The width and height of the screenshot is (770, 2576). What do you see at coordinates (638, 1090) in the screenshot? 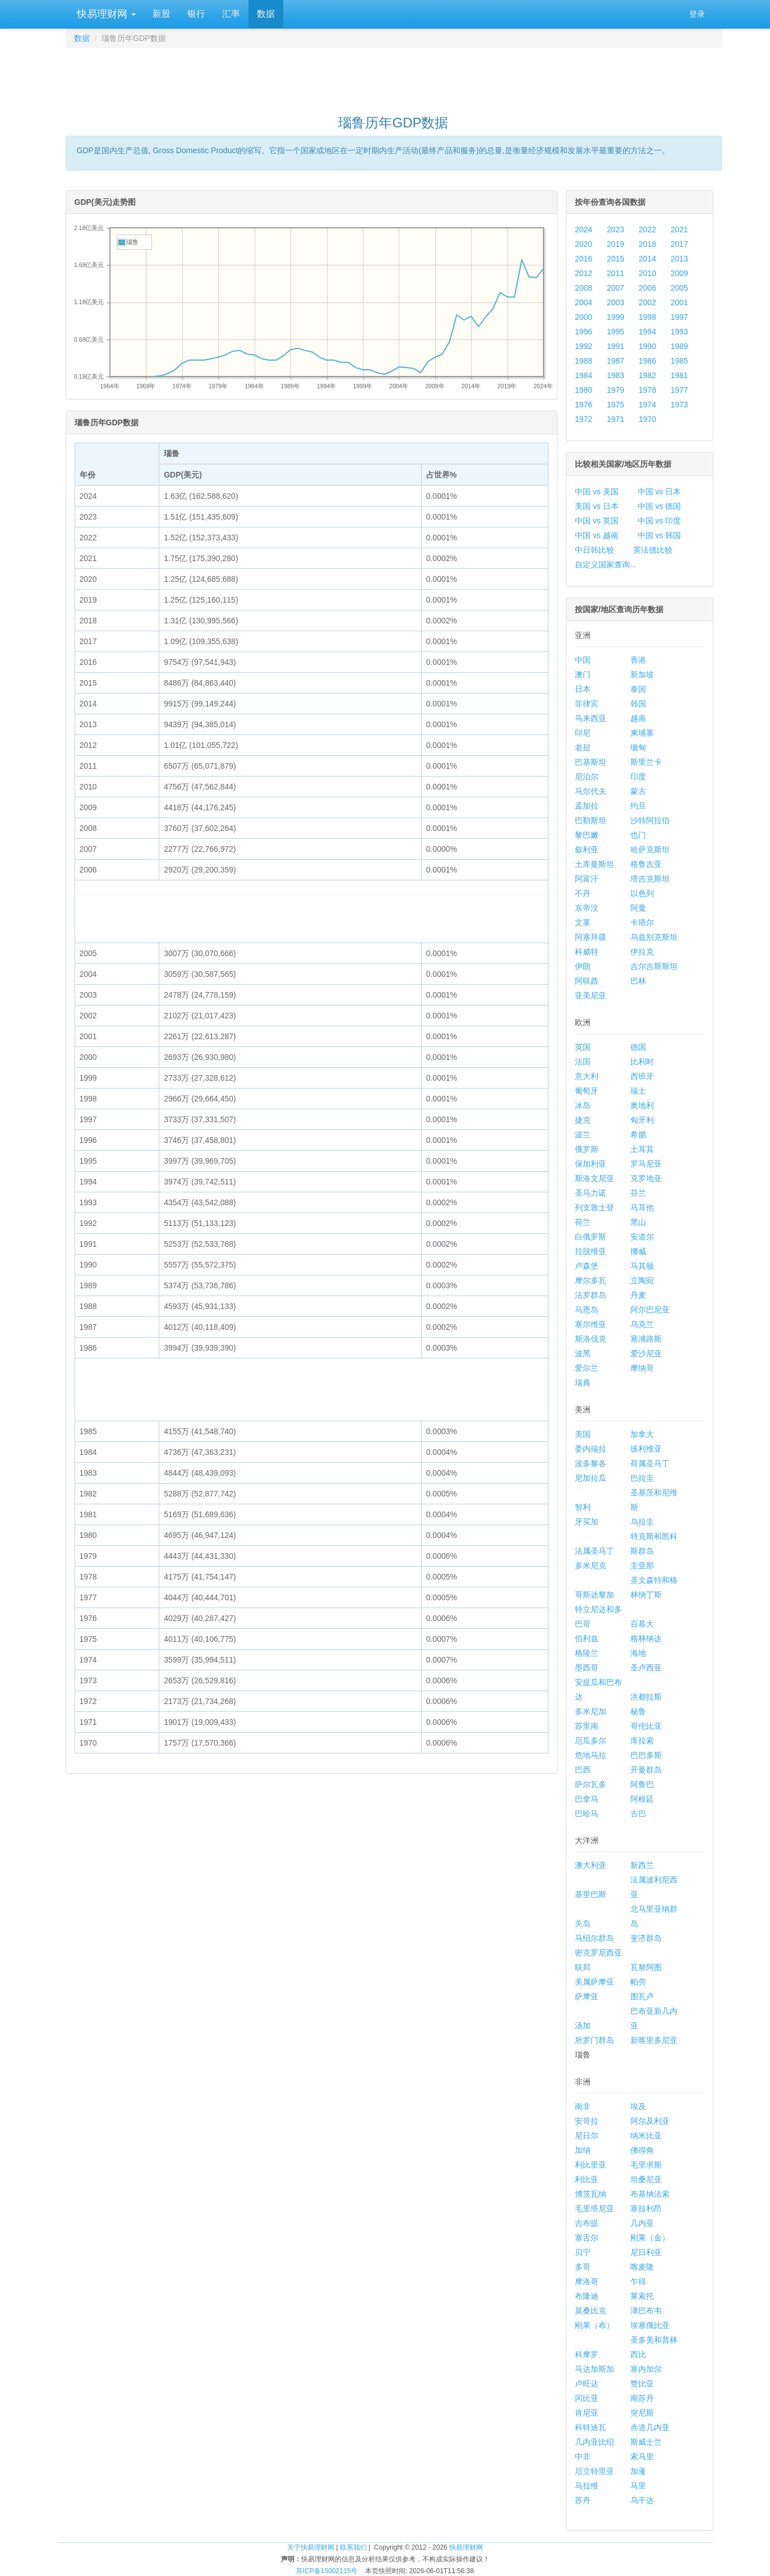
I see `瑞士` at bounding box center [638, 1090].